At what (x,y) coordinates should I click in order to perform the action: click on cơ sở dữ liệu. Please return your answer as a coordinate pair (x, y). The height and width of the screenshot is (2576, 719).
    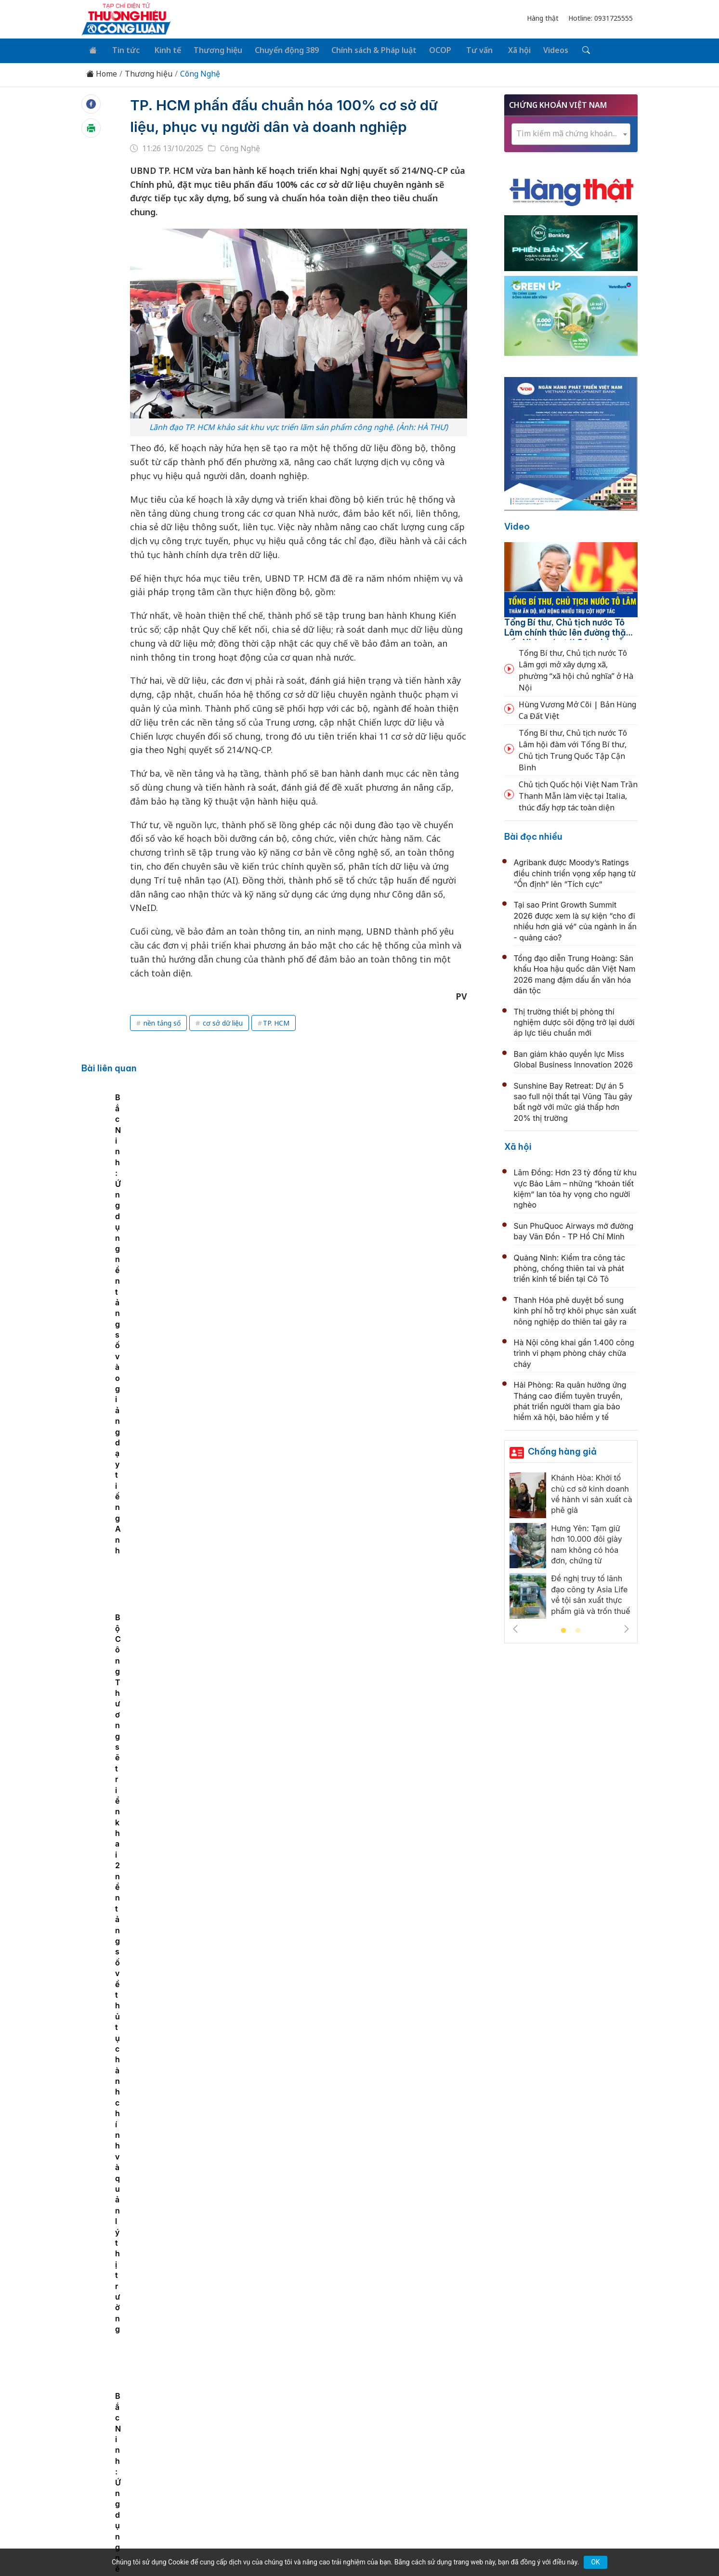
    Looking at the image, I should click on (222, 1021).